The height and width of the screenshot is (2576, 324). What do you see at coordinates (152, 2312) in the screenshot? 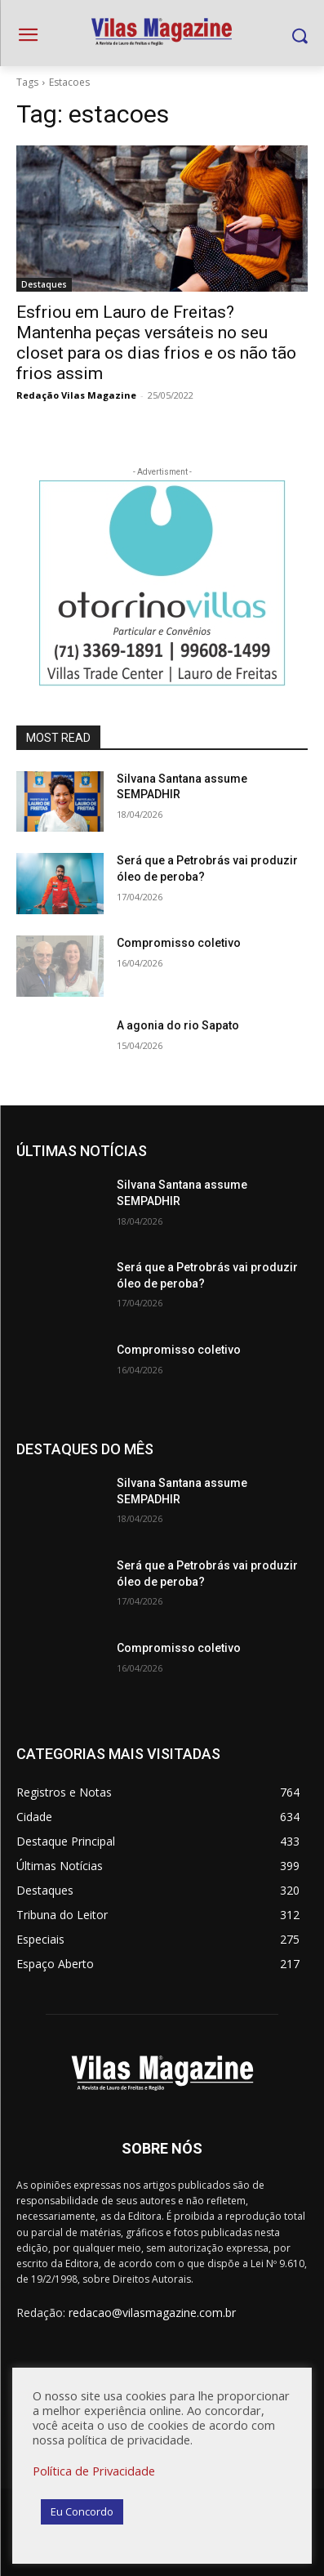
I see `redacao@vilasmagazine.com.br` at bounding box center [152, 2312].